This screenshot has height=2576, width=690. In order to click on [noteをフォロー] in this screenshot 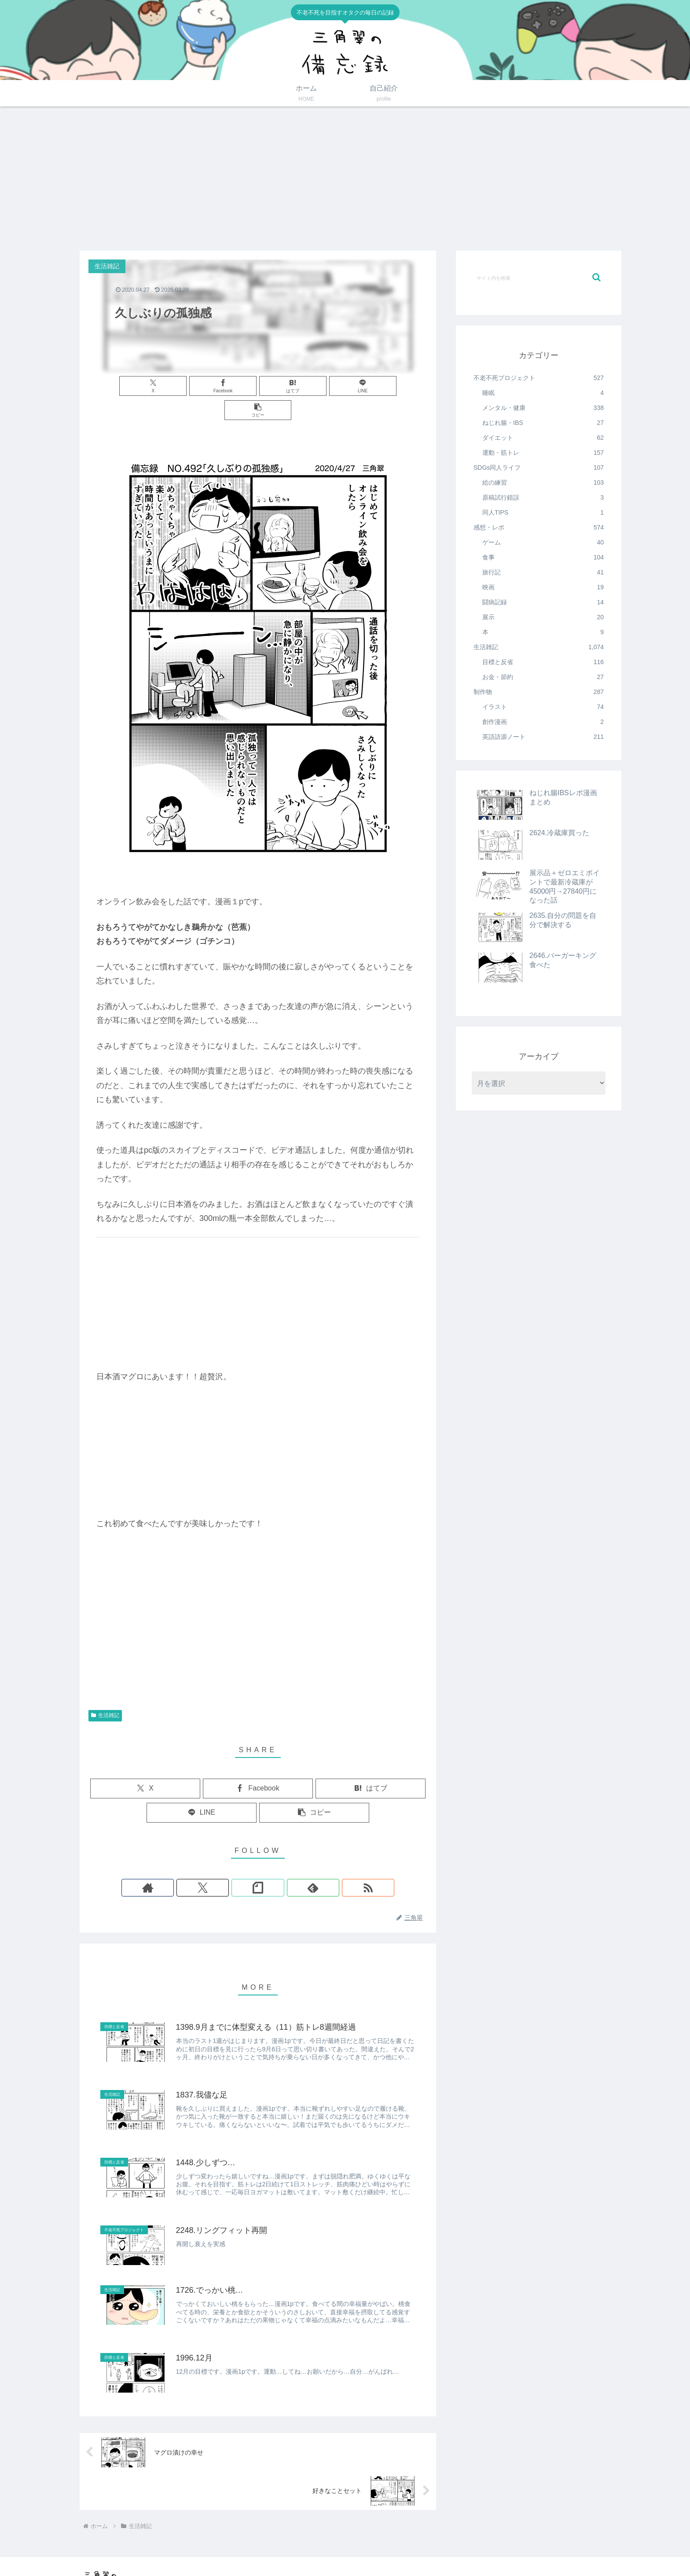, I will do `click(258, 1863)`.